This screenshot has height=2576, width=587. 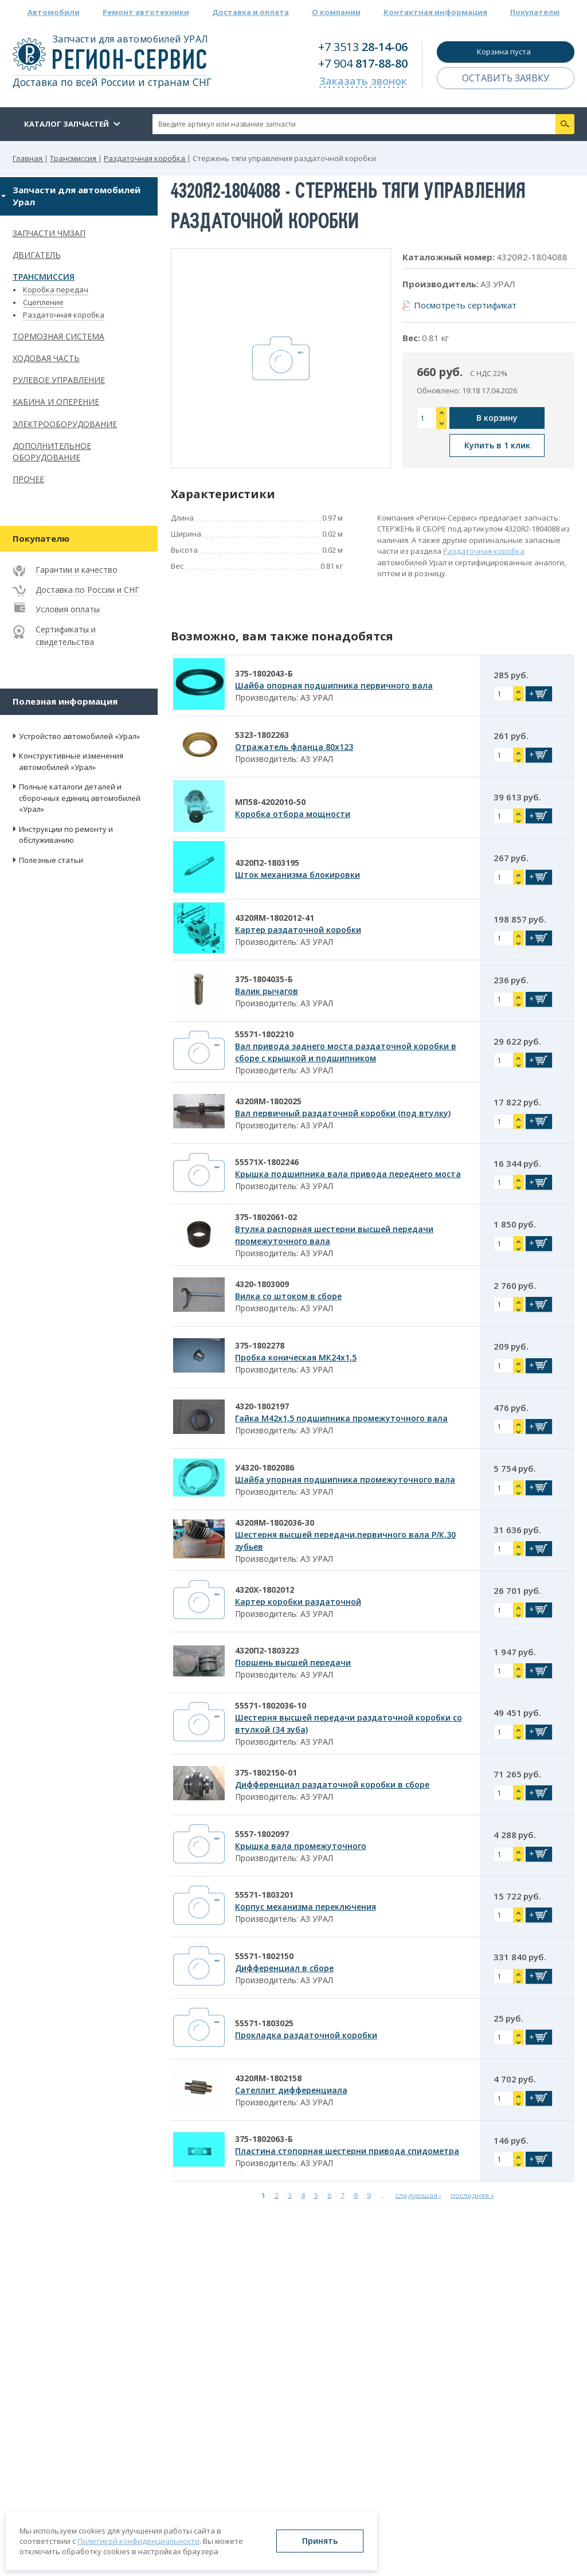 I want to click on Полезные статьи, so click(x=51, y=860).